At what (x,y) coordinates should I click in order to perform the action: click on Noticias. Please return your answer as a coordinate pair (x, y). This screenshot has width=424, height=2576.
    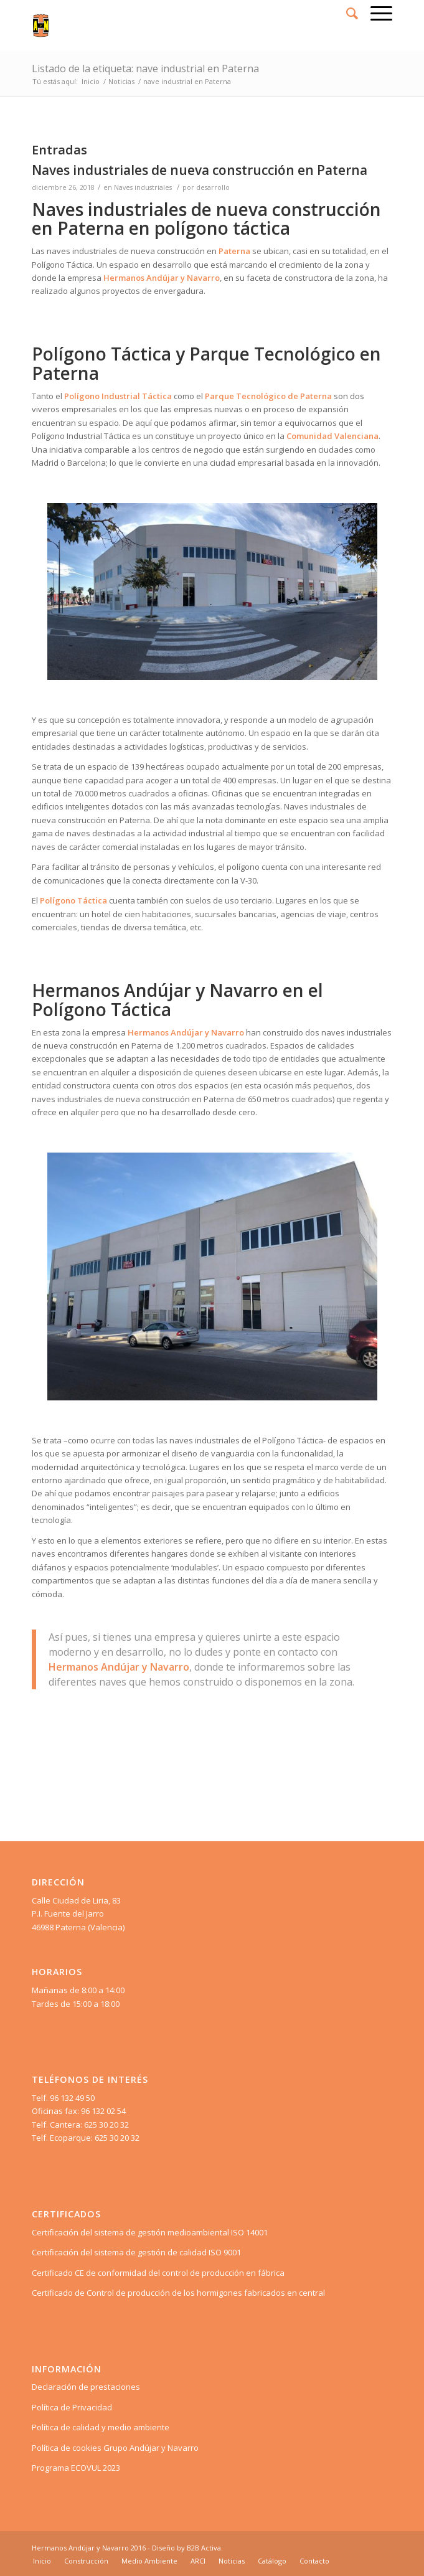
    Looking at the image, I should click on (121, 81).